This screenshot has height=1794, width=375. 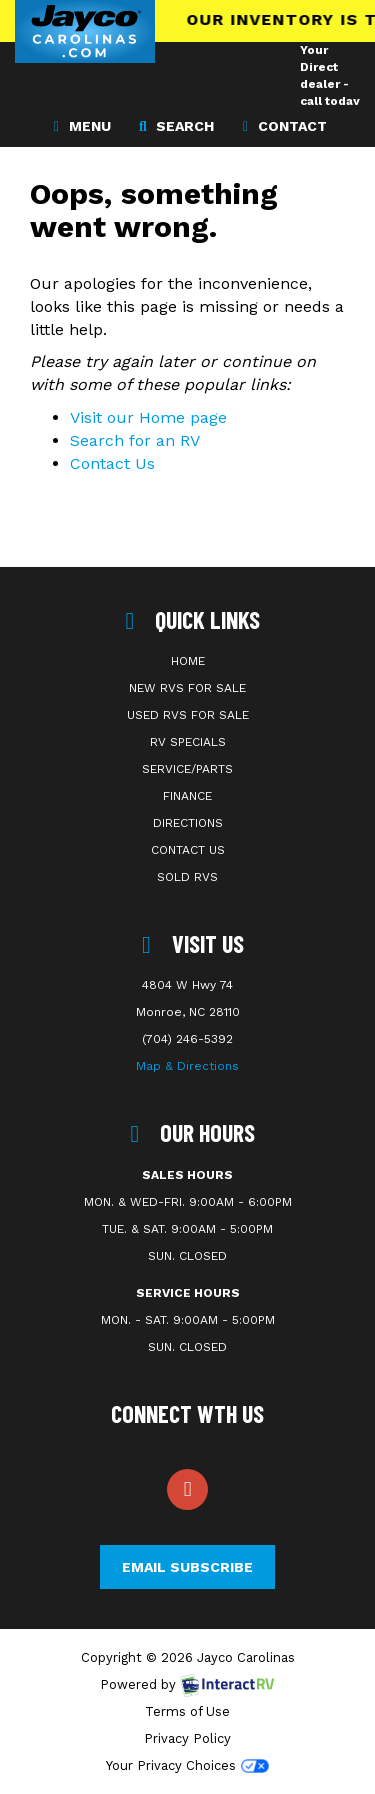 I want to click on Search for an RV, so click(x=135, y=440).